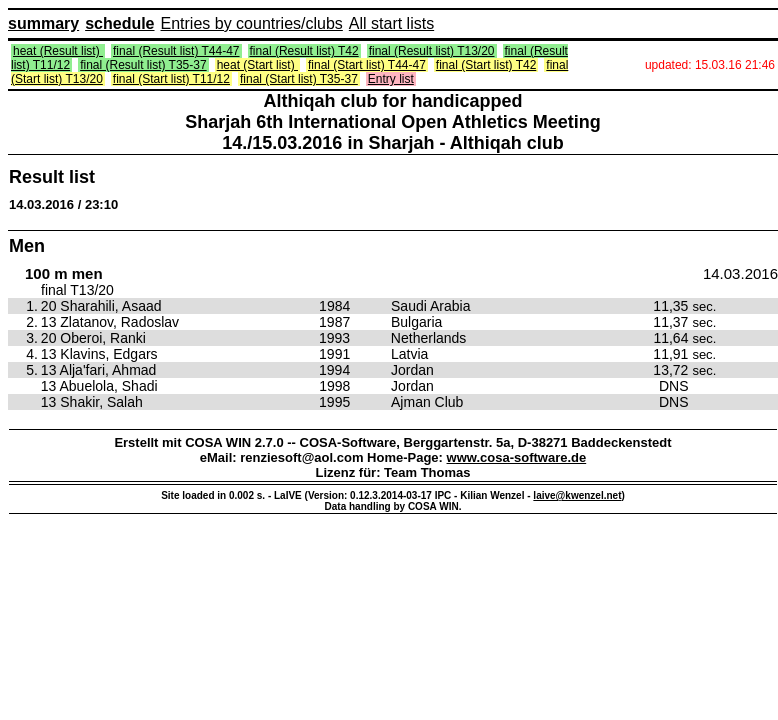 The image size is (778, 720). I want to click on Entry list, so click(391, 79).